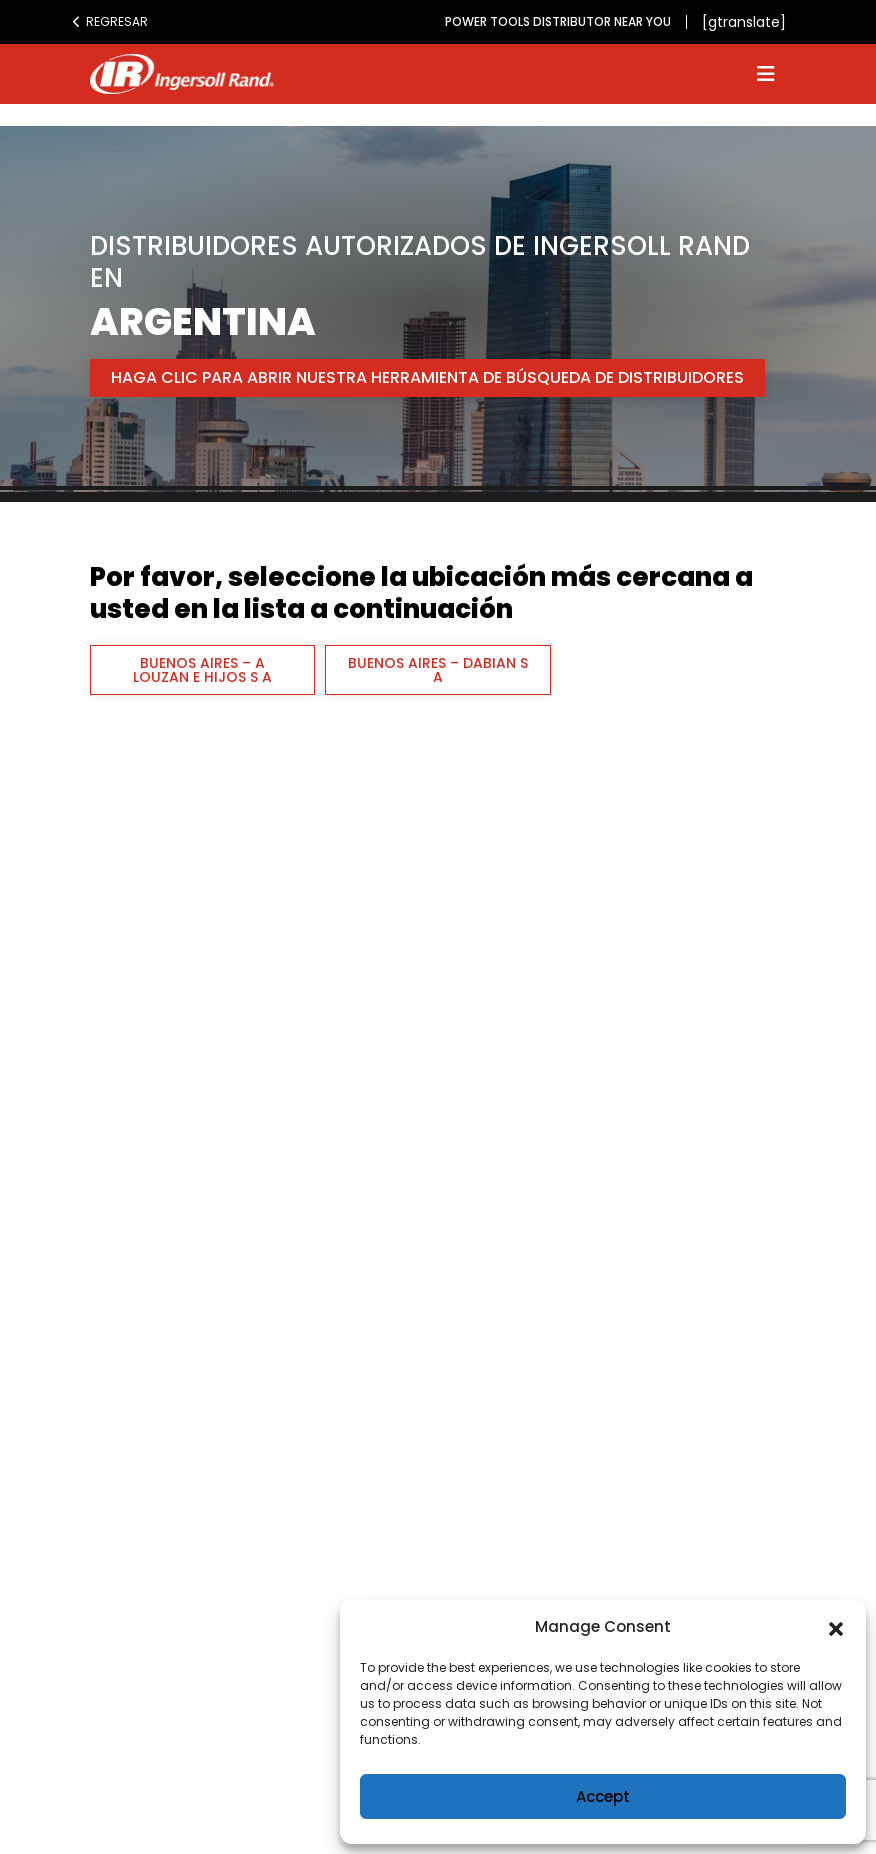  I want to click on Haga clic para abrir nuestra herramienta de búsqueda de distribuidores, so click(427, 377).